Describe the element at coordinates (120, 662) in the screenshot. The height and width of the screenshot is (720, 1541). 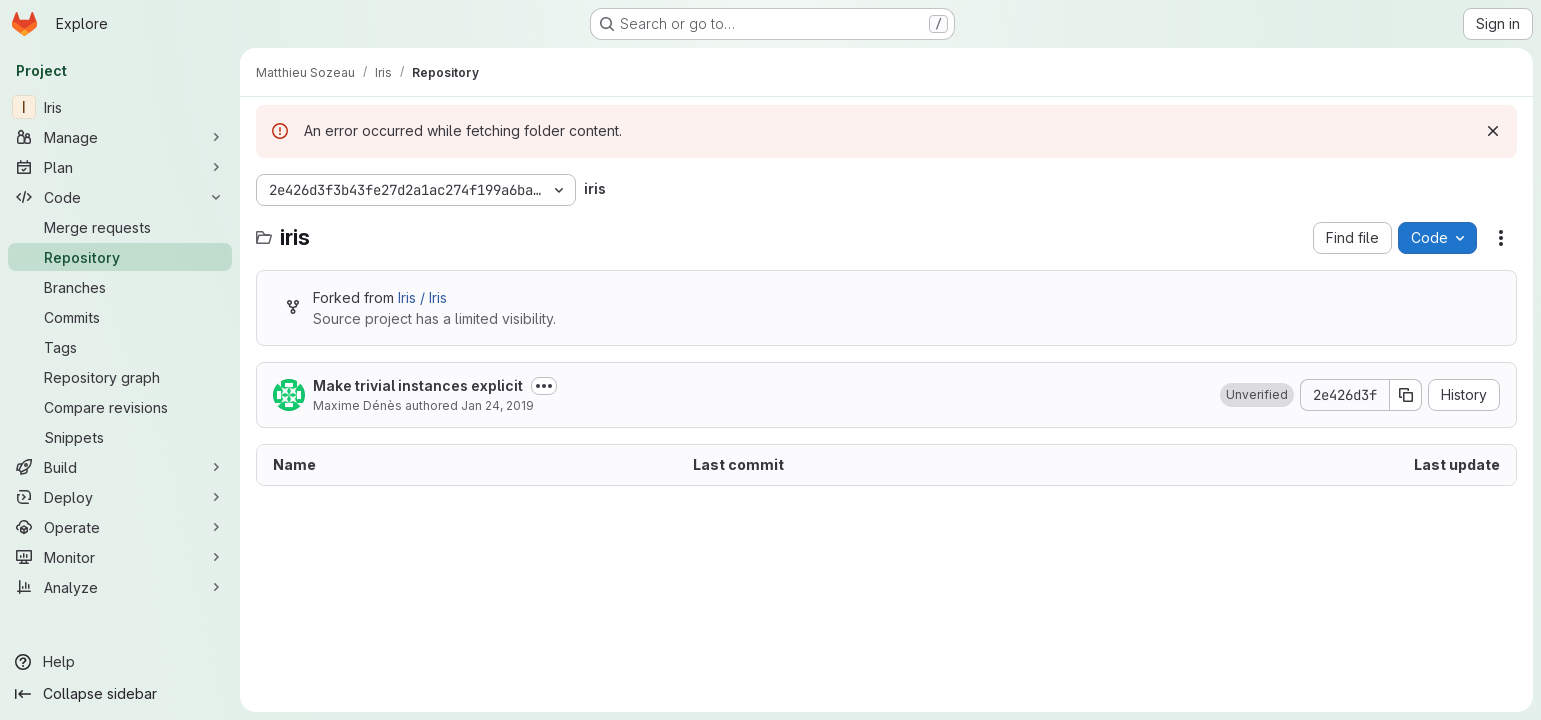
I see `[Help]` at that location.